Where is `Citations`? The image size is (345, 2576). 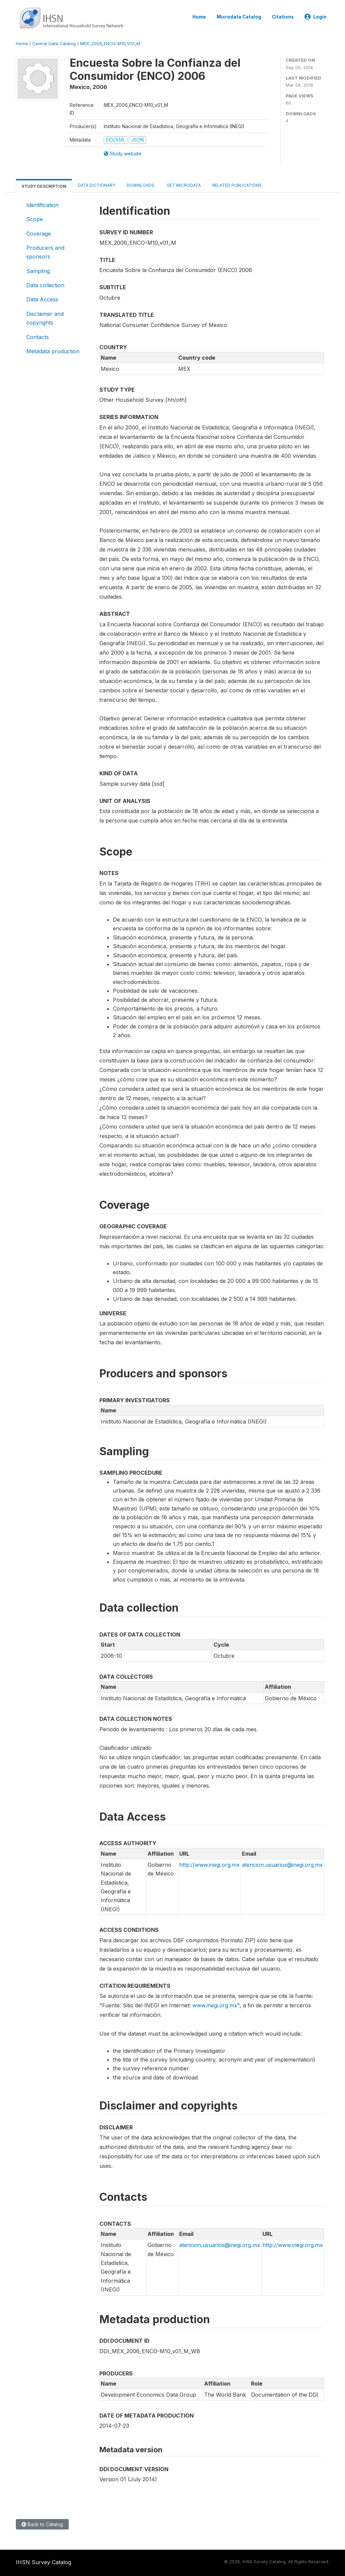
Citations is located at coordinates (283, 17).